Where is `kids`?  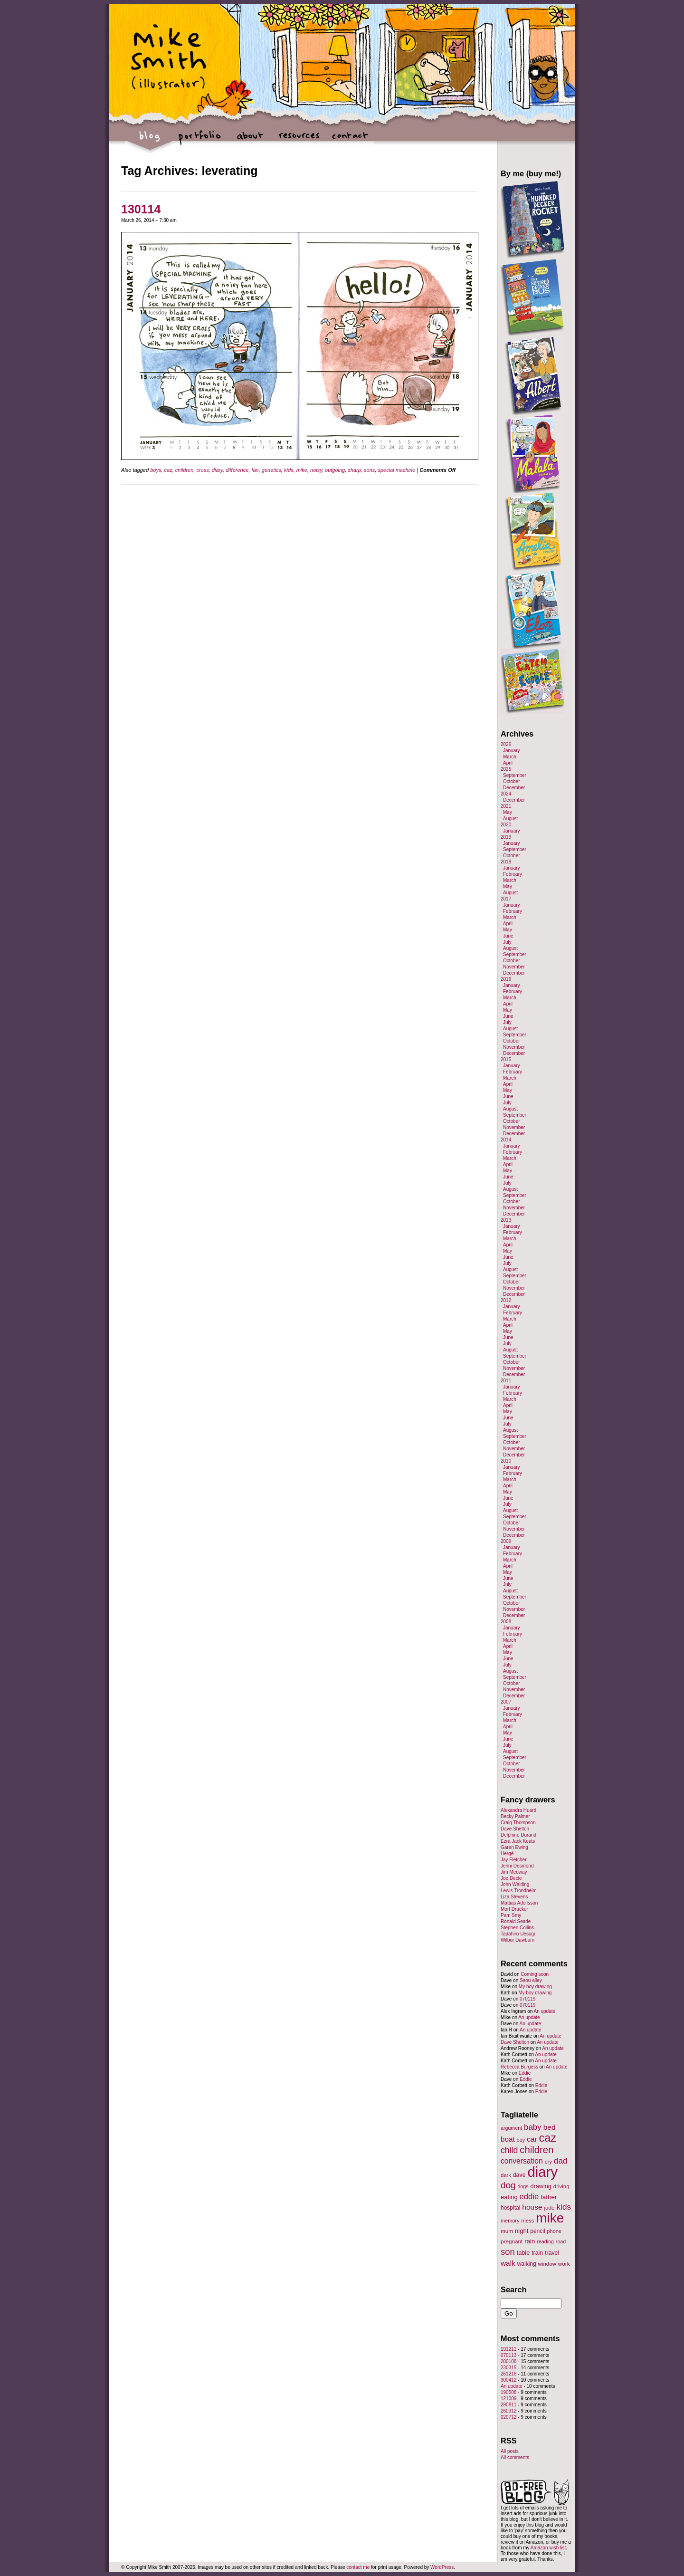 kids is located at coordinates (289, 470).